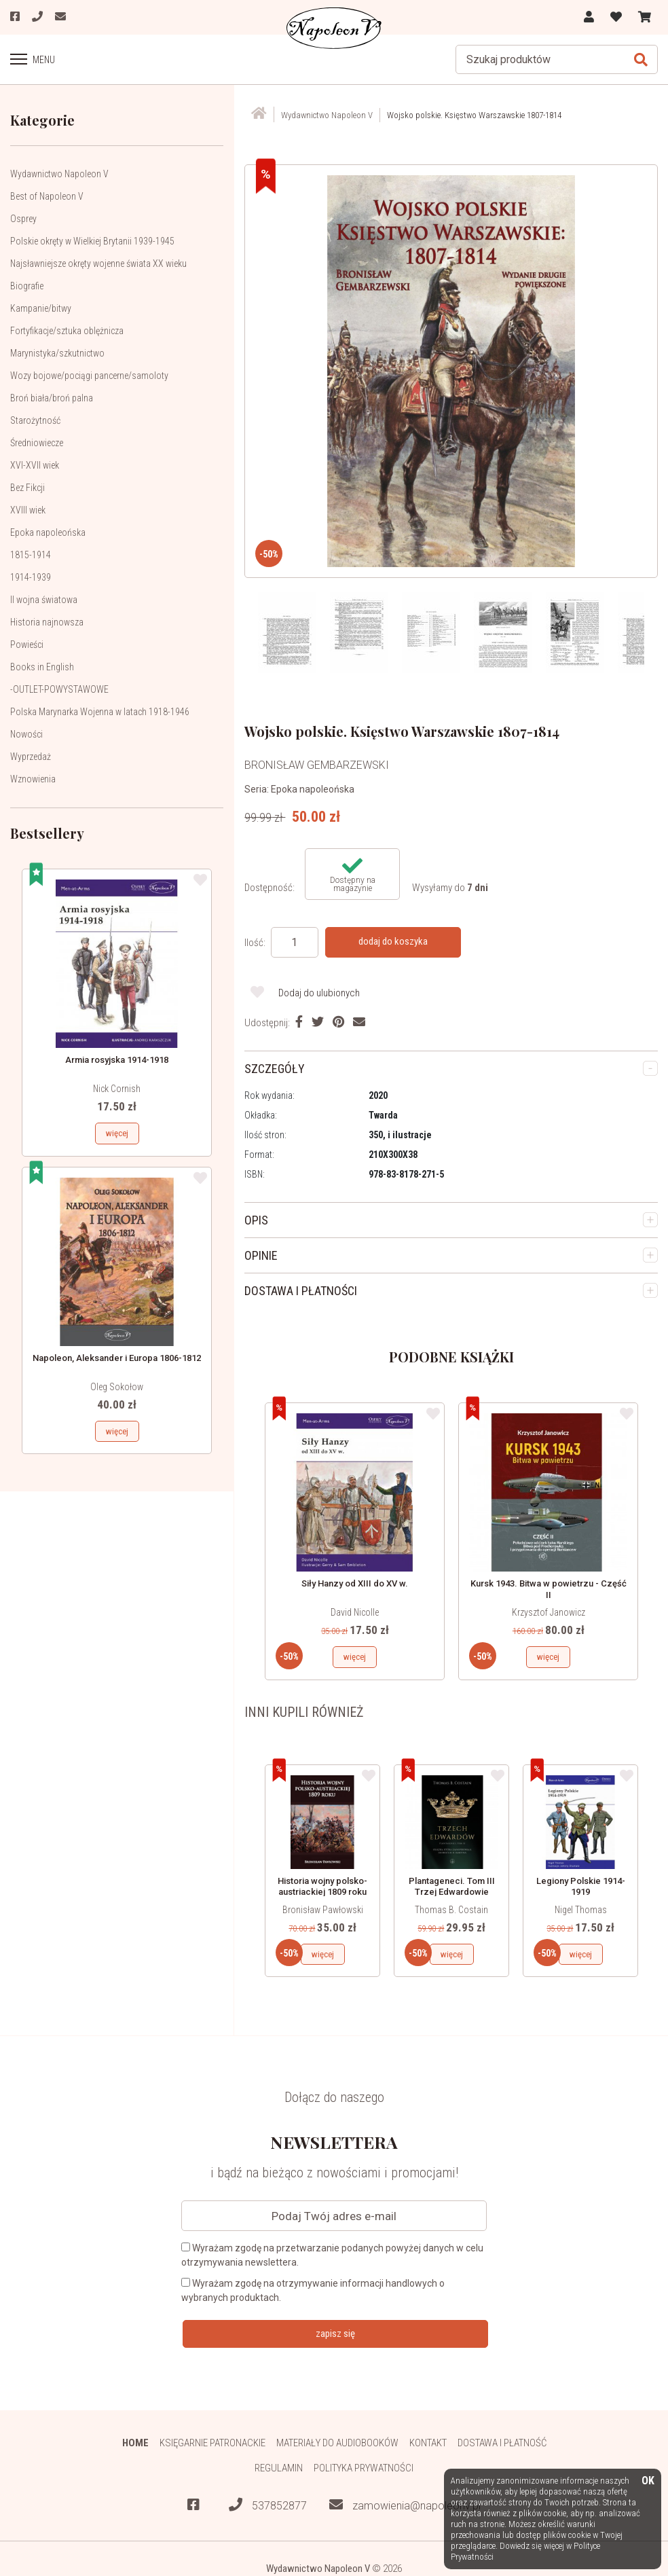 This screenshot has height=2576, width=668. I want to click on David Nicolle, so click(355, 1612).